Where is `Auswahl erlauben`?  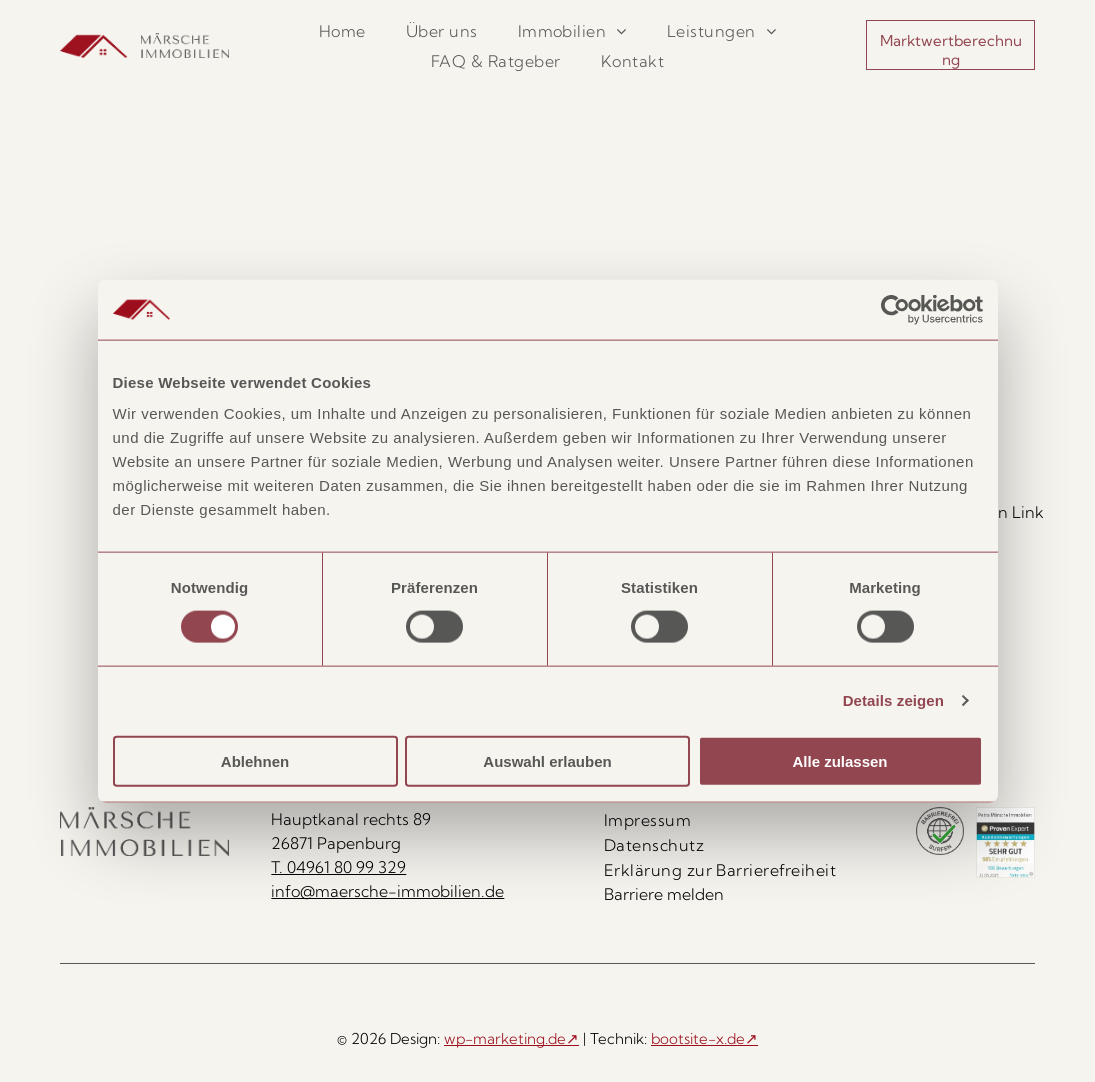
Auswahl erlauben is located at coordinates (547, 760).